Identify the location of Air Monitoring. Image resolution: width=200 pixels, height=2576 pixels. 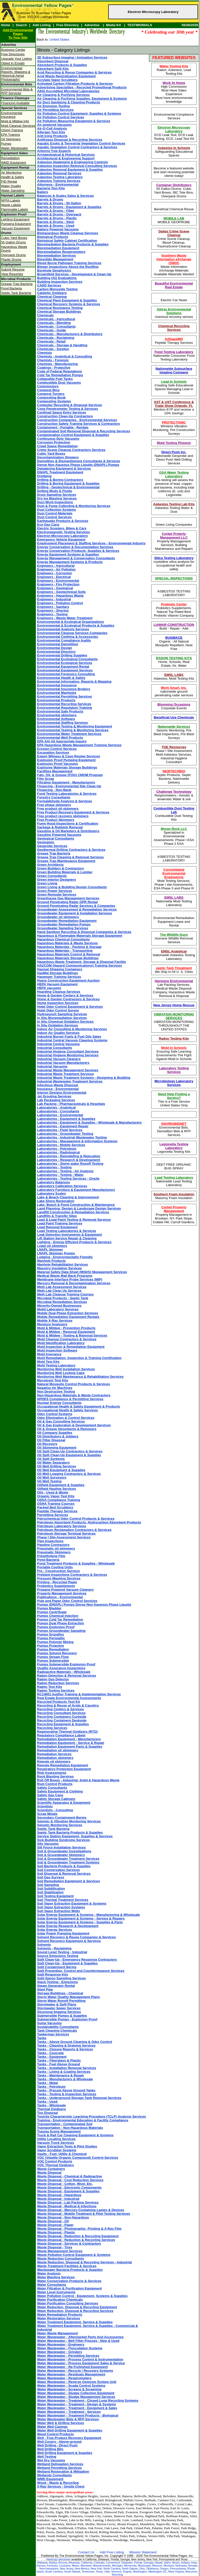
(11, 172).